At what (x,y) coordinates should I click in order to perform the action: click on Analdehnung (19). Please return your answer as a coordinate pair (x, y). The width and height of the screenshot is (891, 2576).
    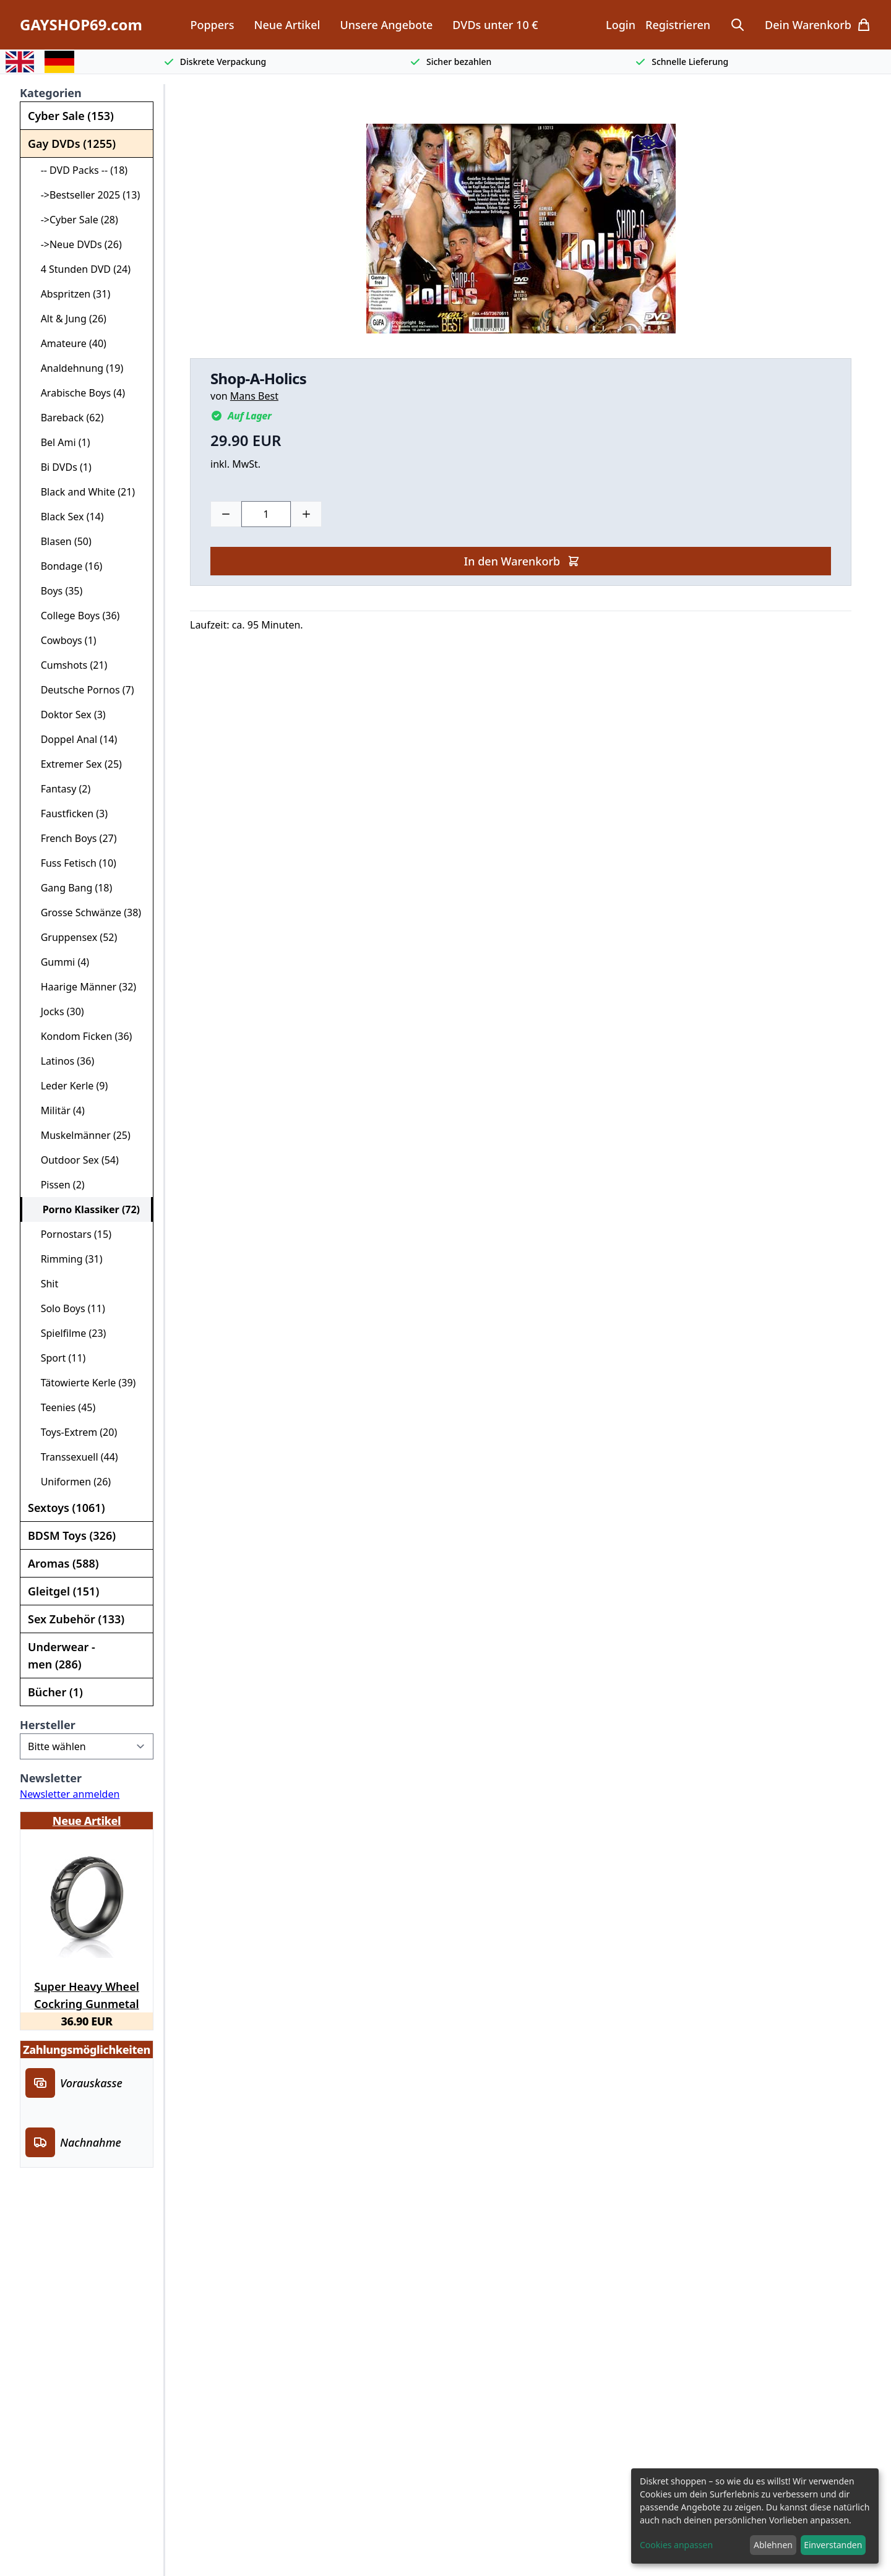
    Looking at the image, I should click on (76, 368).